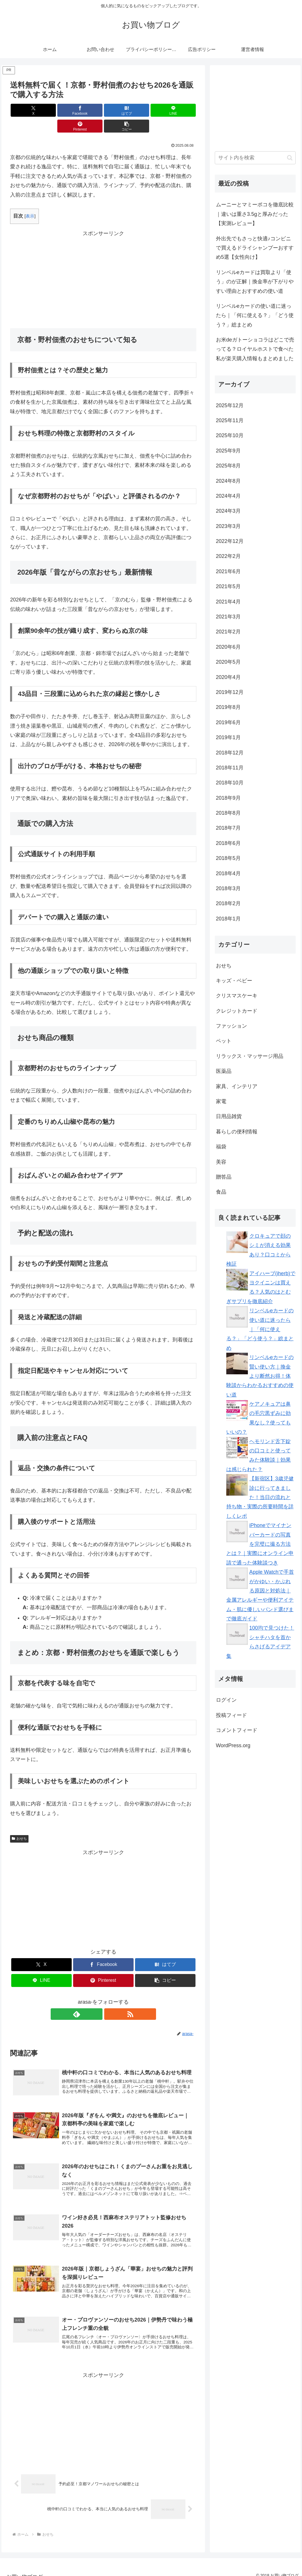 The height and width of the screenshot is (2576, 302). What do you see at coordinates (30, 200) in the screenshot?
I see `表示` at bounding box center [30, 200].